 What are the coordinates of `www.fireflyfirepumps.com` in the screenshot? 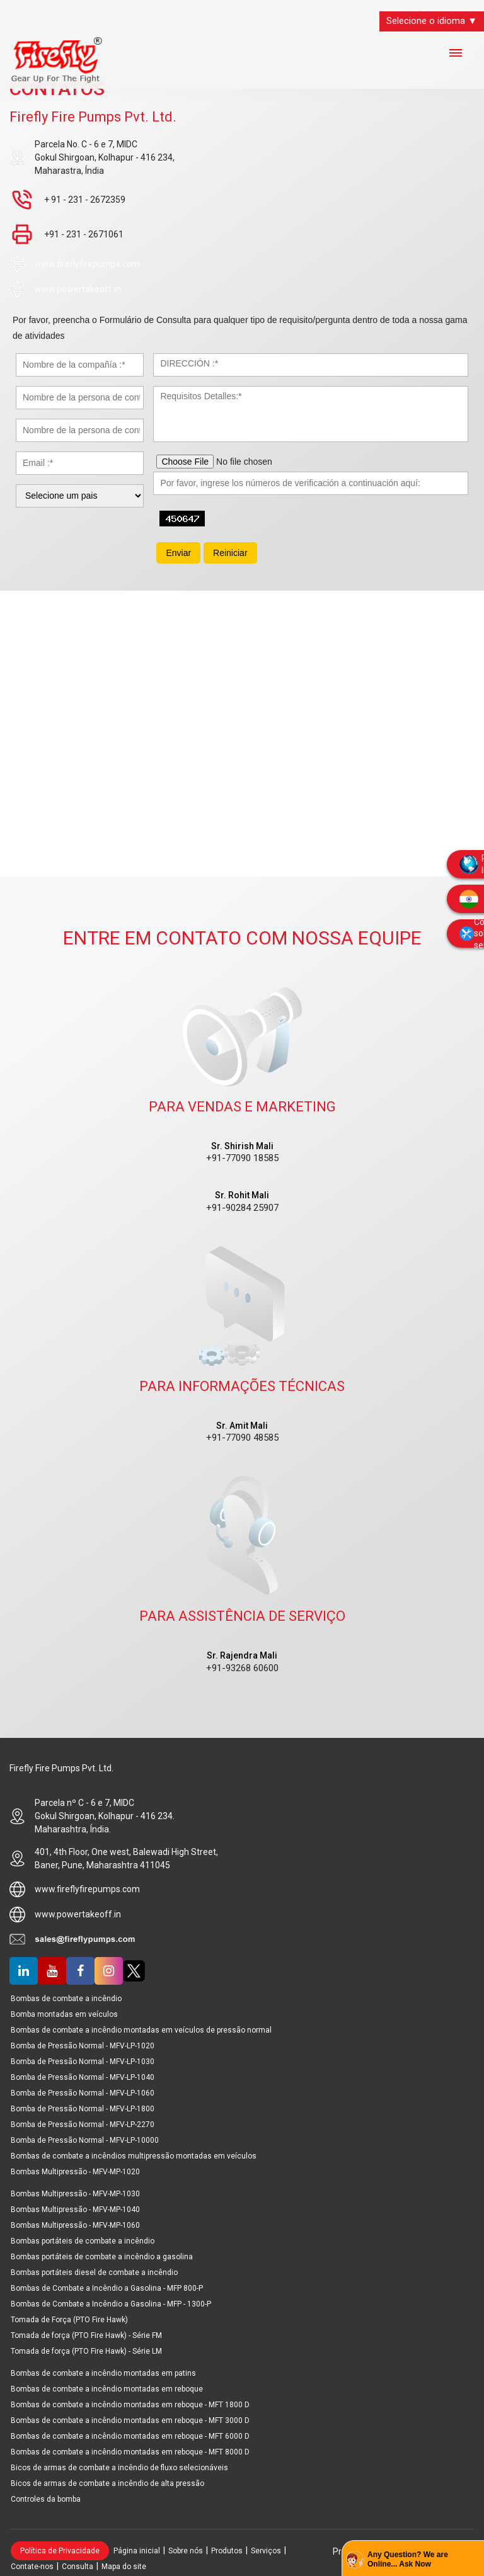 It's located at (87, 264).